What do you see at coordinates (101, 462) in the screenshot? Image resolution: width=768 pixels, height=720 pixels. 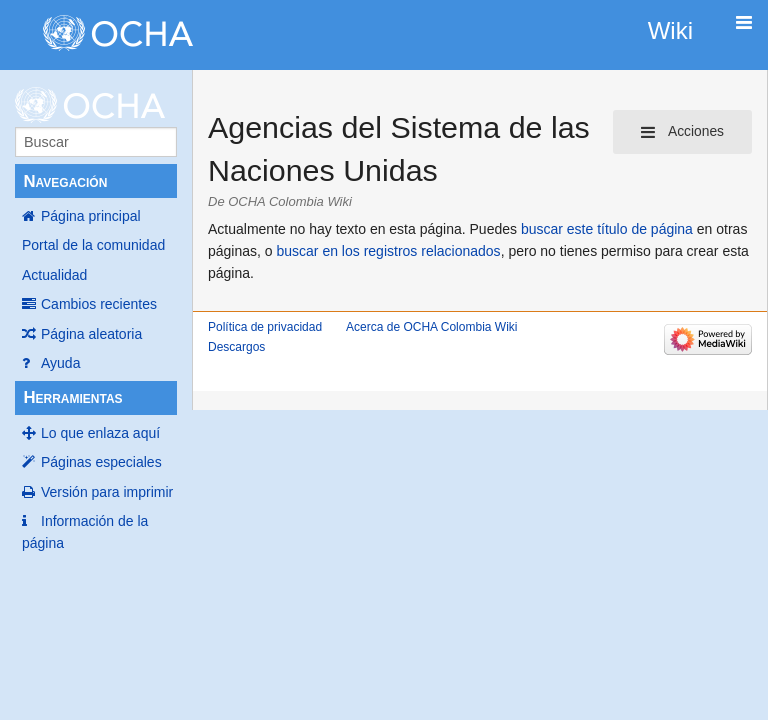 I see `Páginas especiales` at bounding box center [101, 462].